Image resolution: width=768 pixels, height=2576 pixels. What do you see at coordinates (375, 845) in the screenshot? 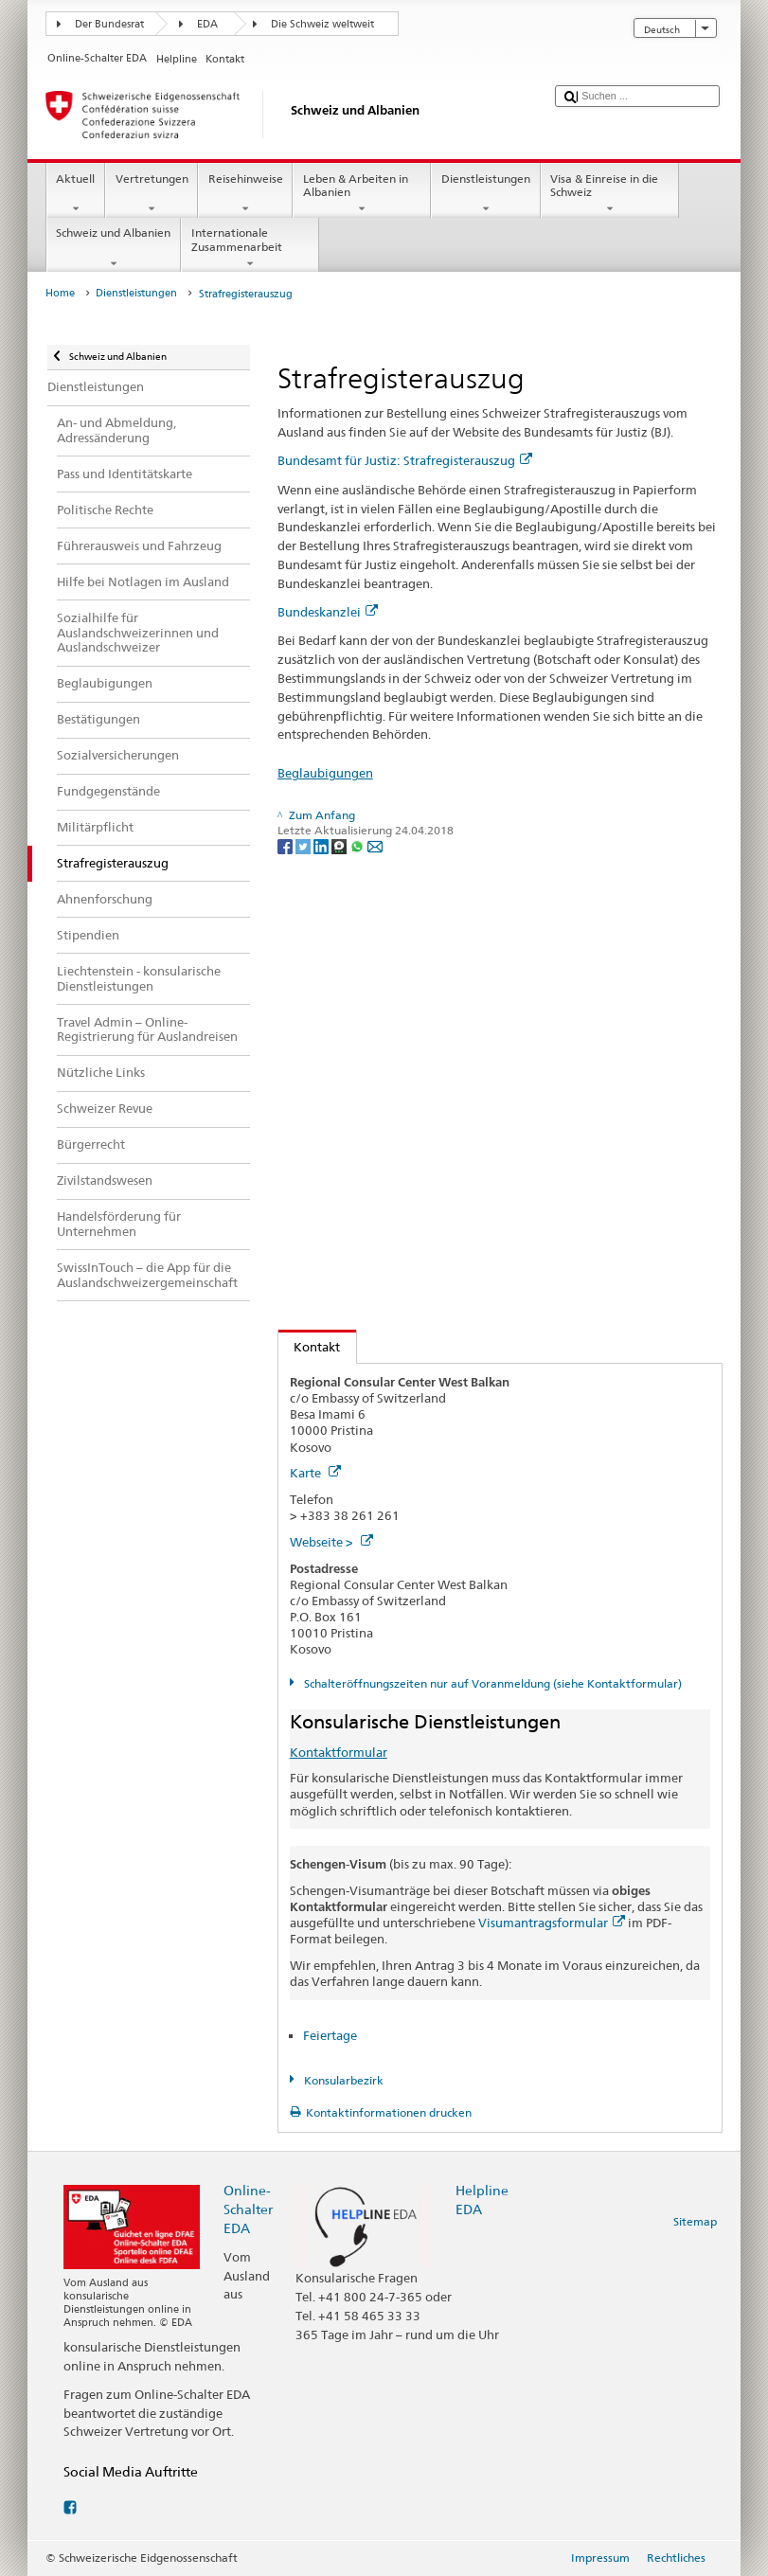
I see `[Email]` at bounding box center [375, 845].